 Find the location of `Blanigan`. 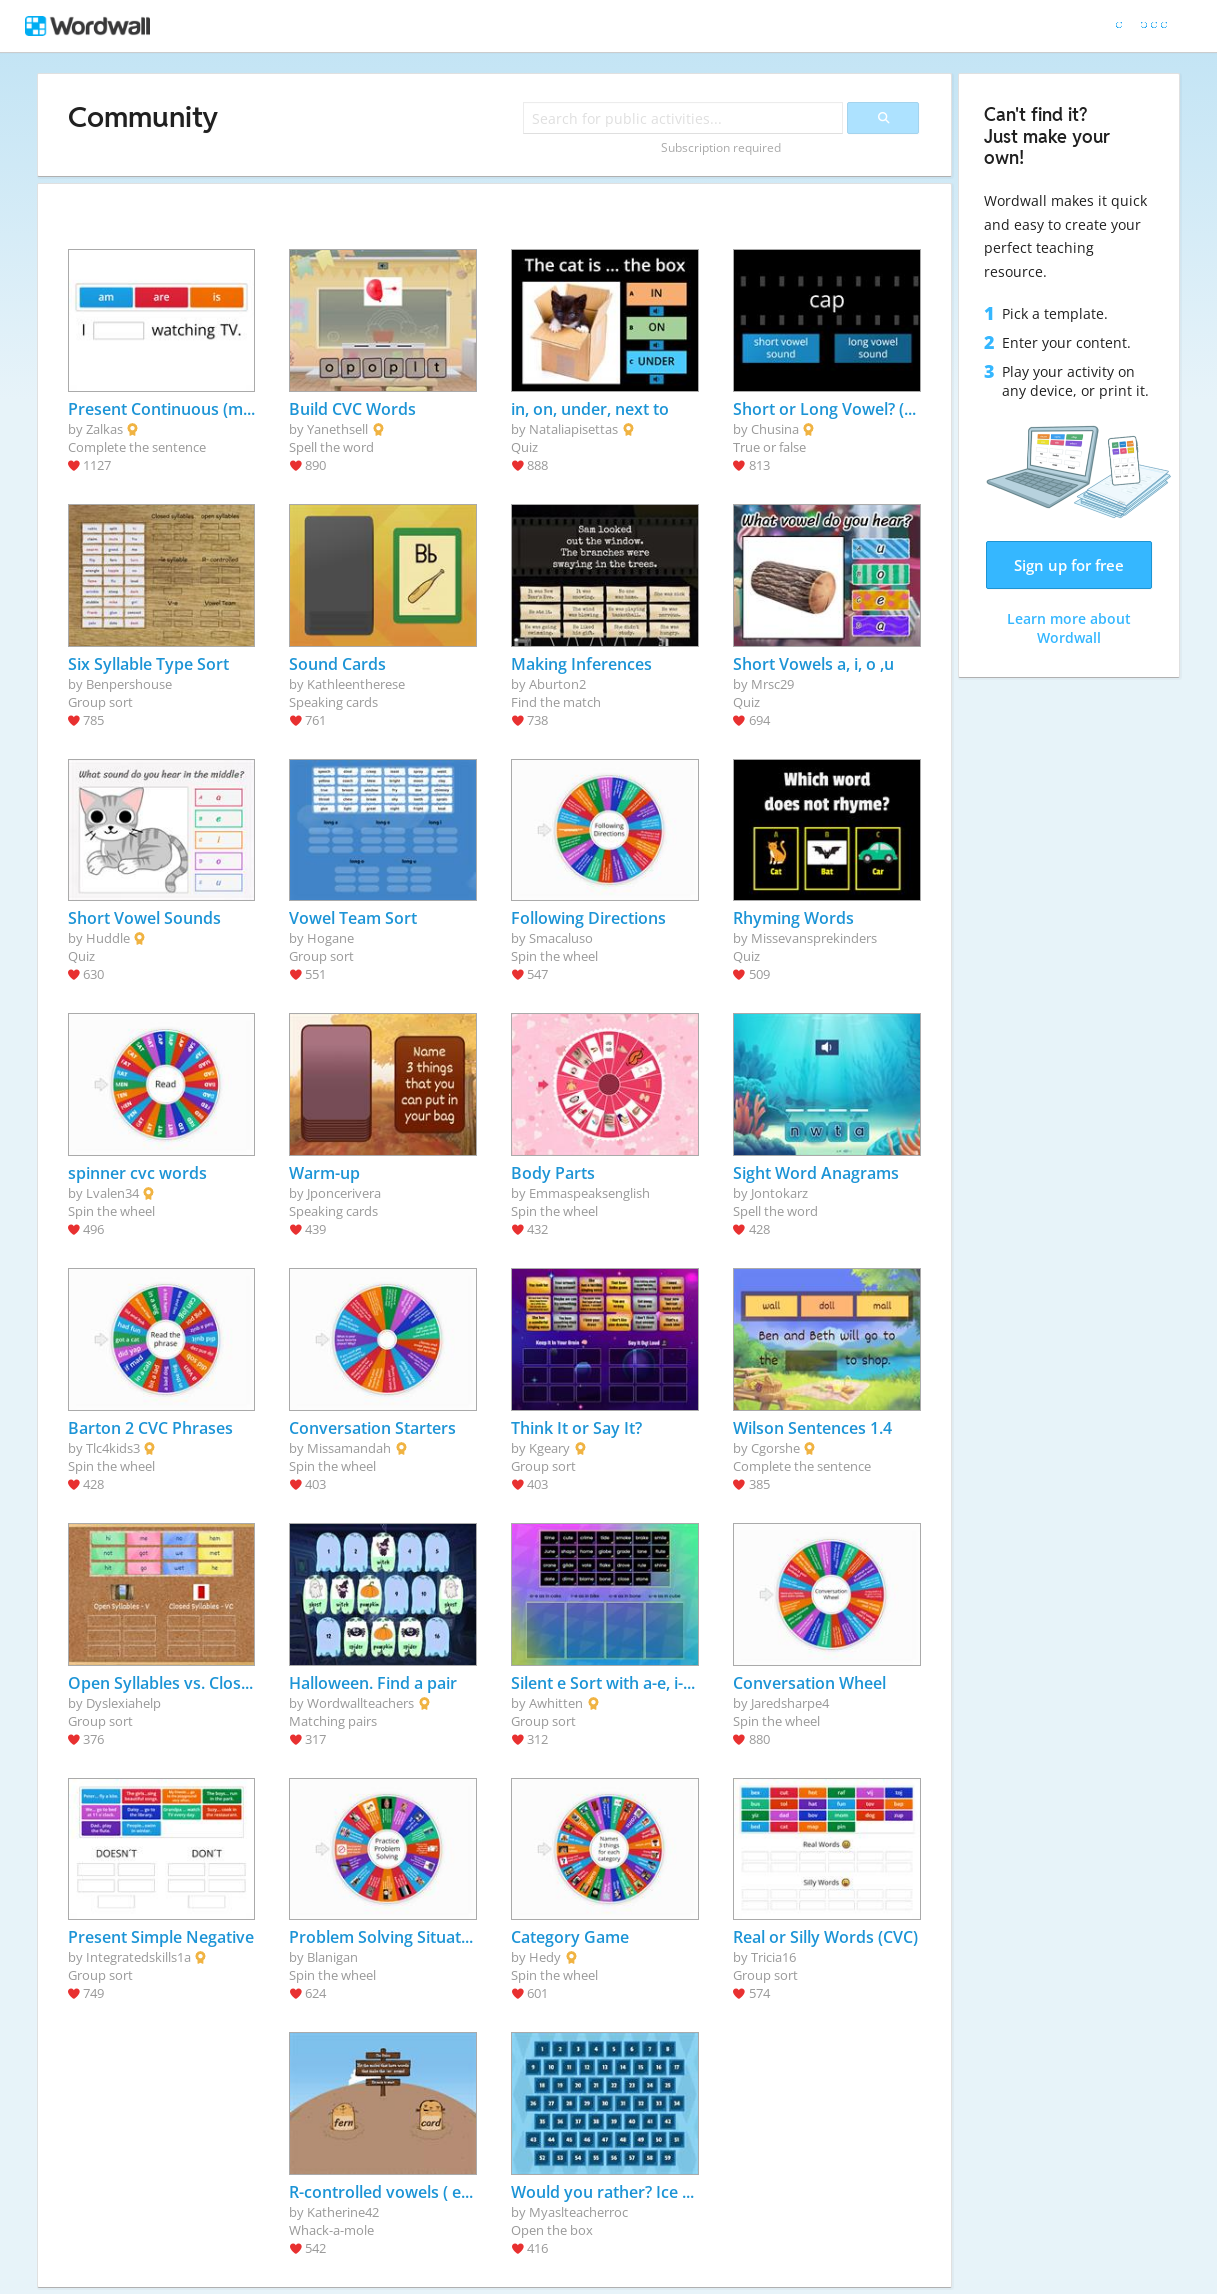

Blanigan is located at coordinates (332, 1957).